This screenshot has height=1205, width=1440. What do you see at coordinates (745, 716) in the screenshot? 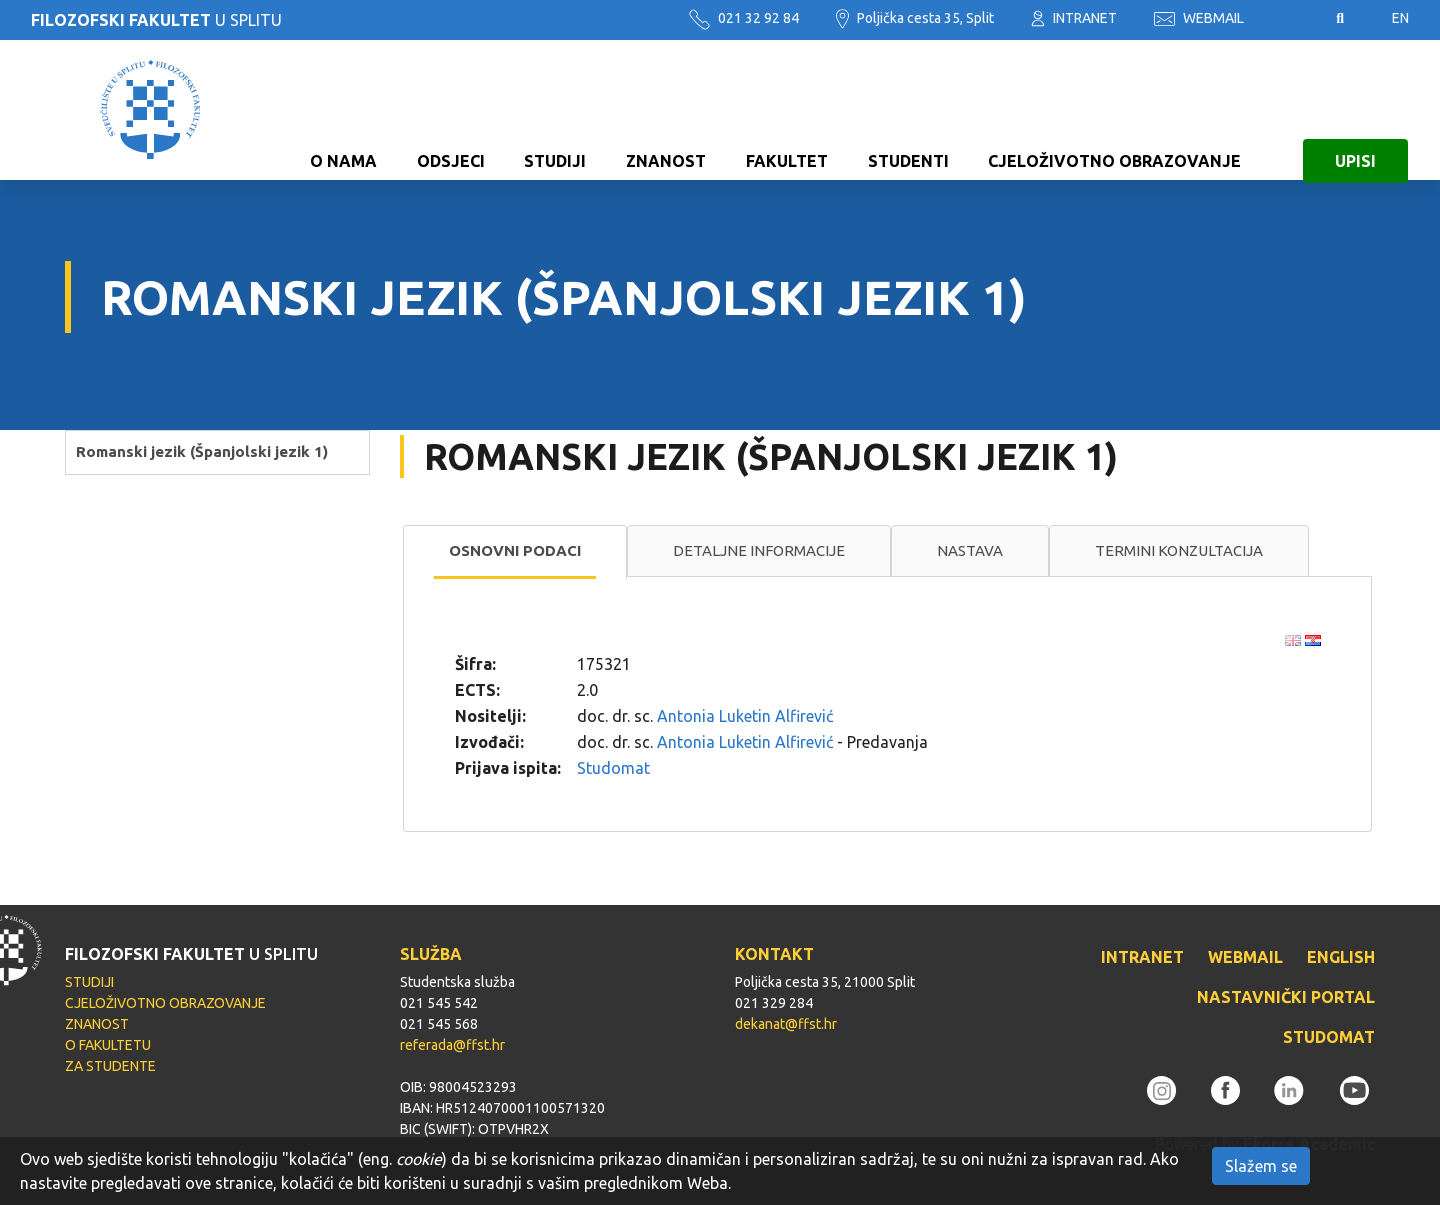
I see `Antonia Luketin Alfirević` at bounding box center [745, 716].